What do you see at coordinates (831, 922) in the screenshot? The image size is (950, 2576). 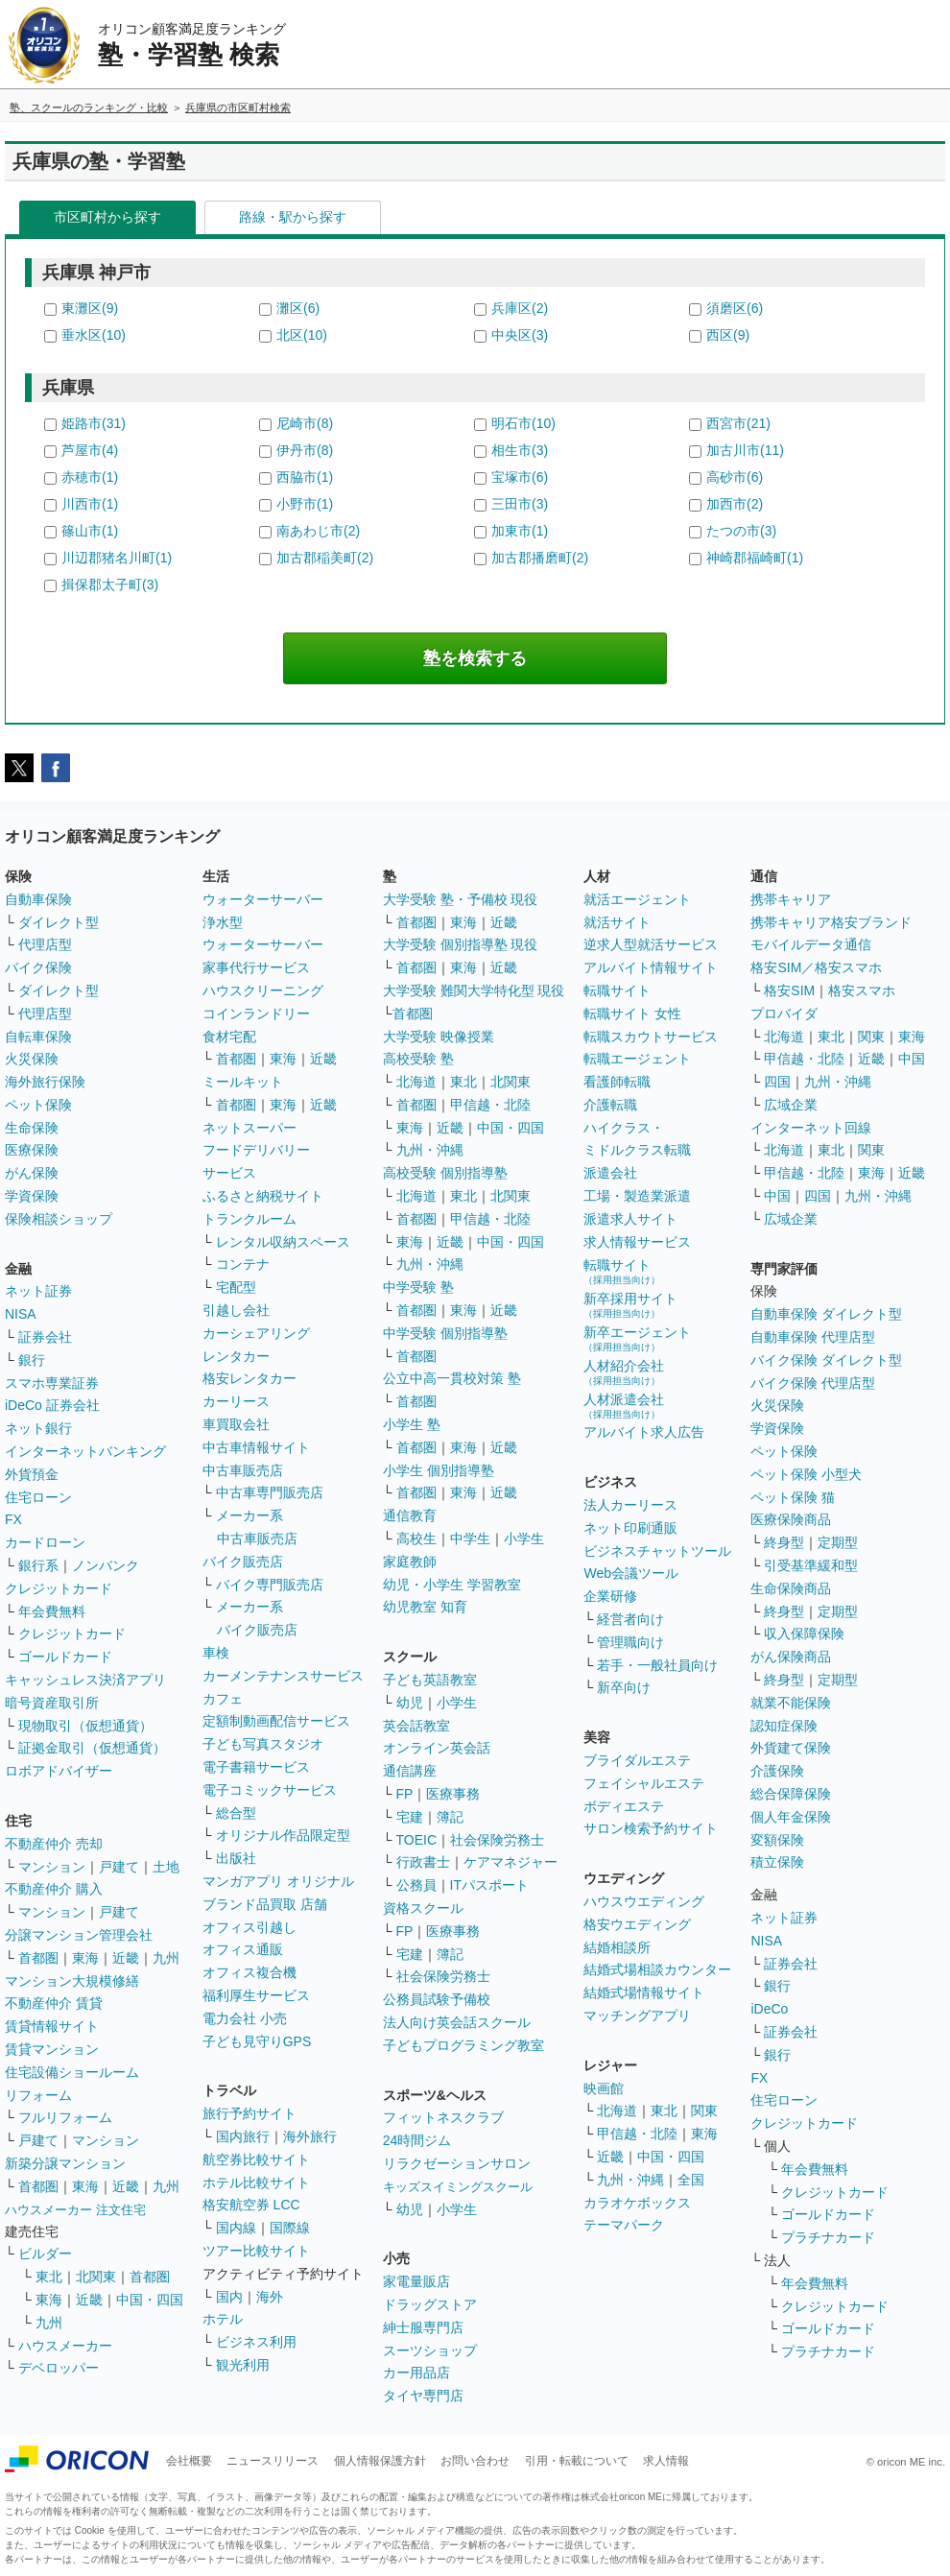 I see `携帯キャリア格安ブランド` at bounding box center [831, 922].